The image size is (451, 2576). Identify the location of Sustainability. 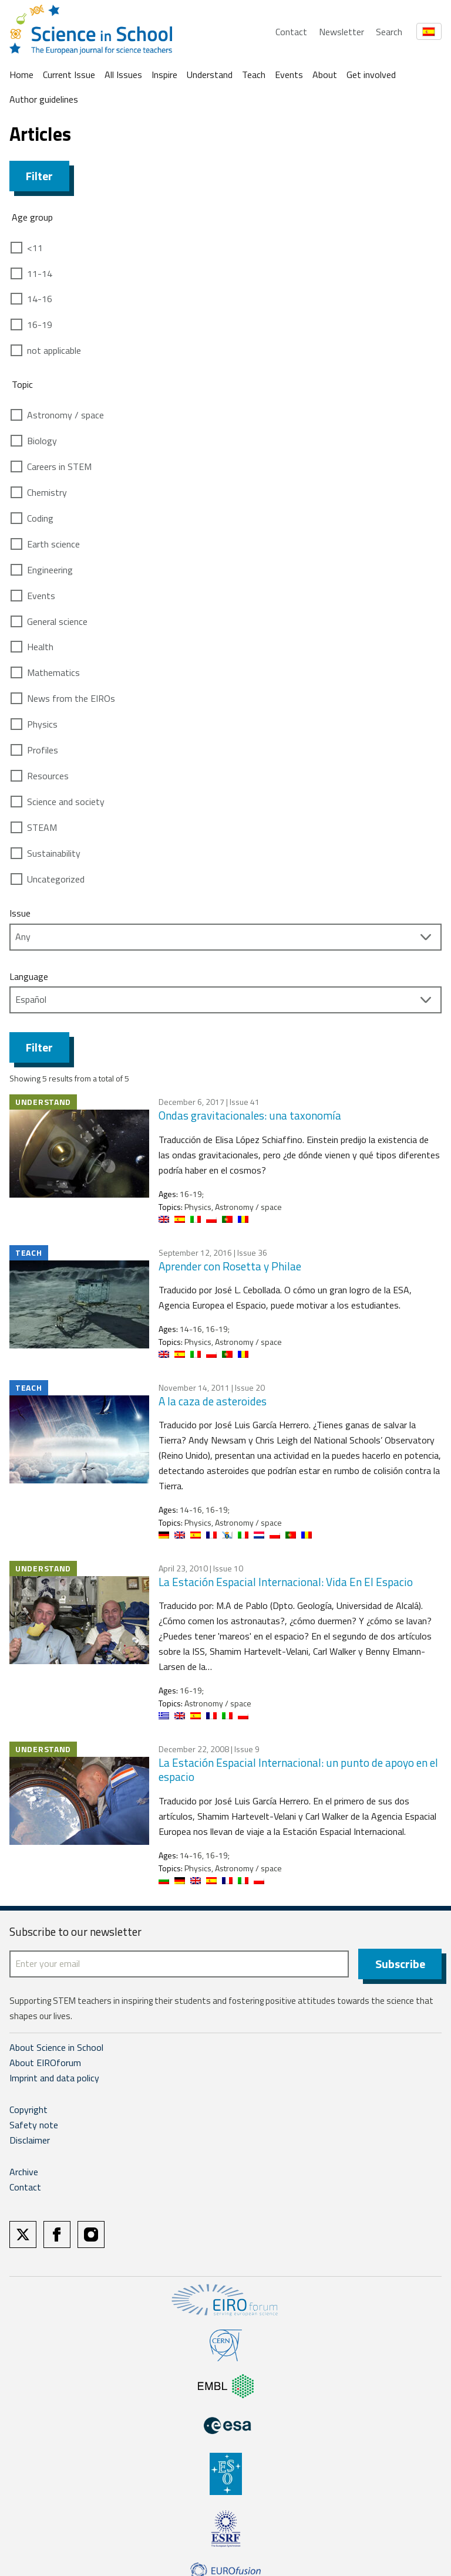
(53, 853).